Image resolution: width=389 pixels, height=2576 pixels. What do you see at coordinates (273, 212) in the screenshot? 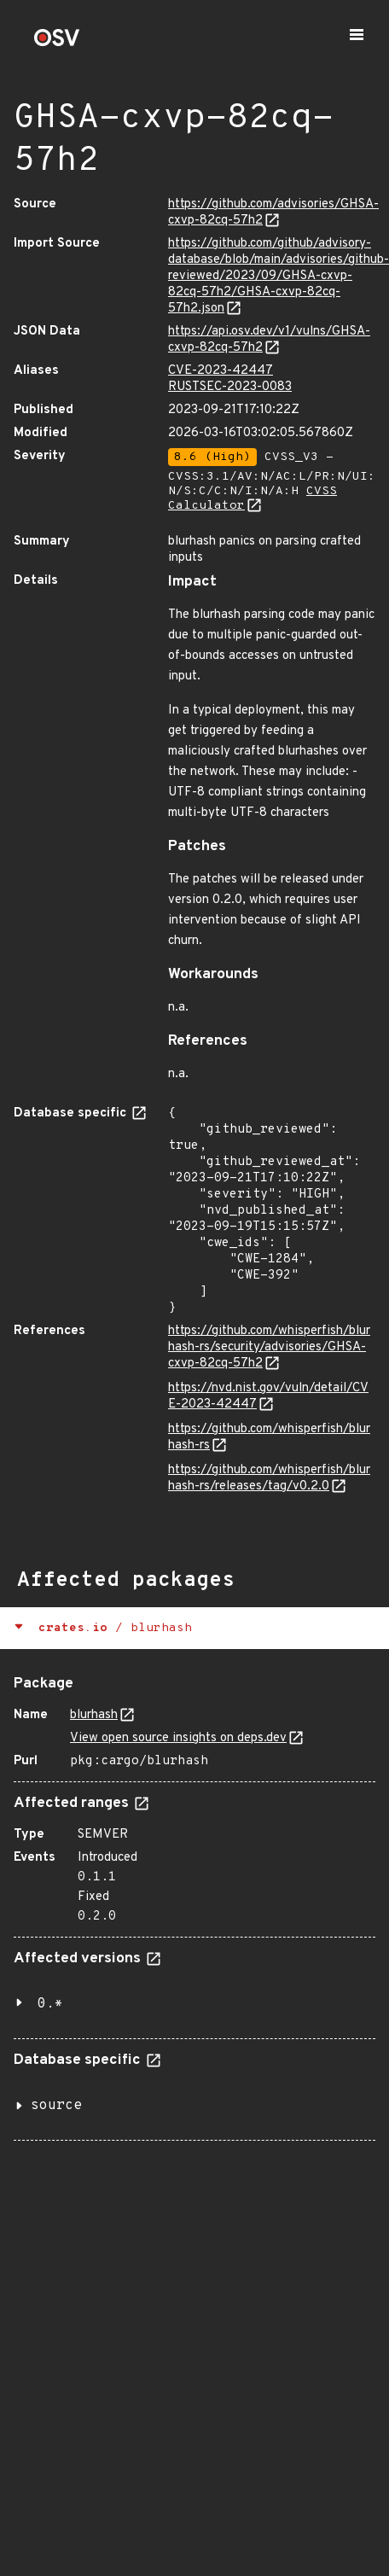
I see `https://github.com/advisories/GHSA-cxvp-82cq-57h2` at bounding box center [273, 212].